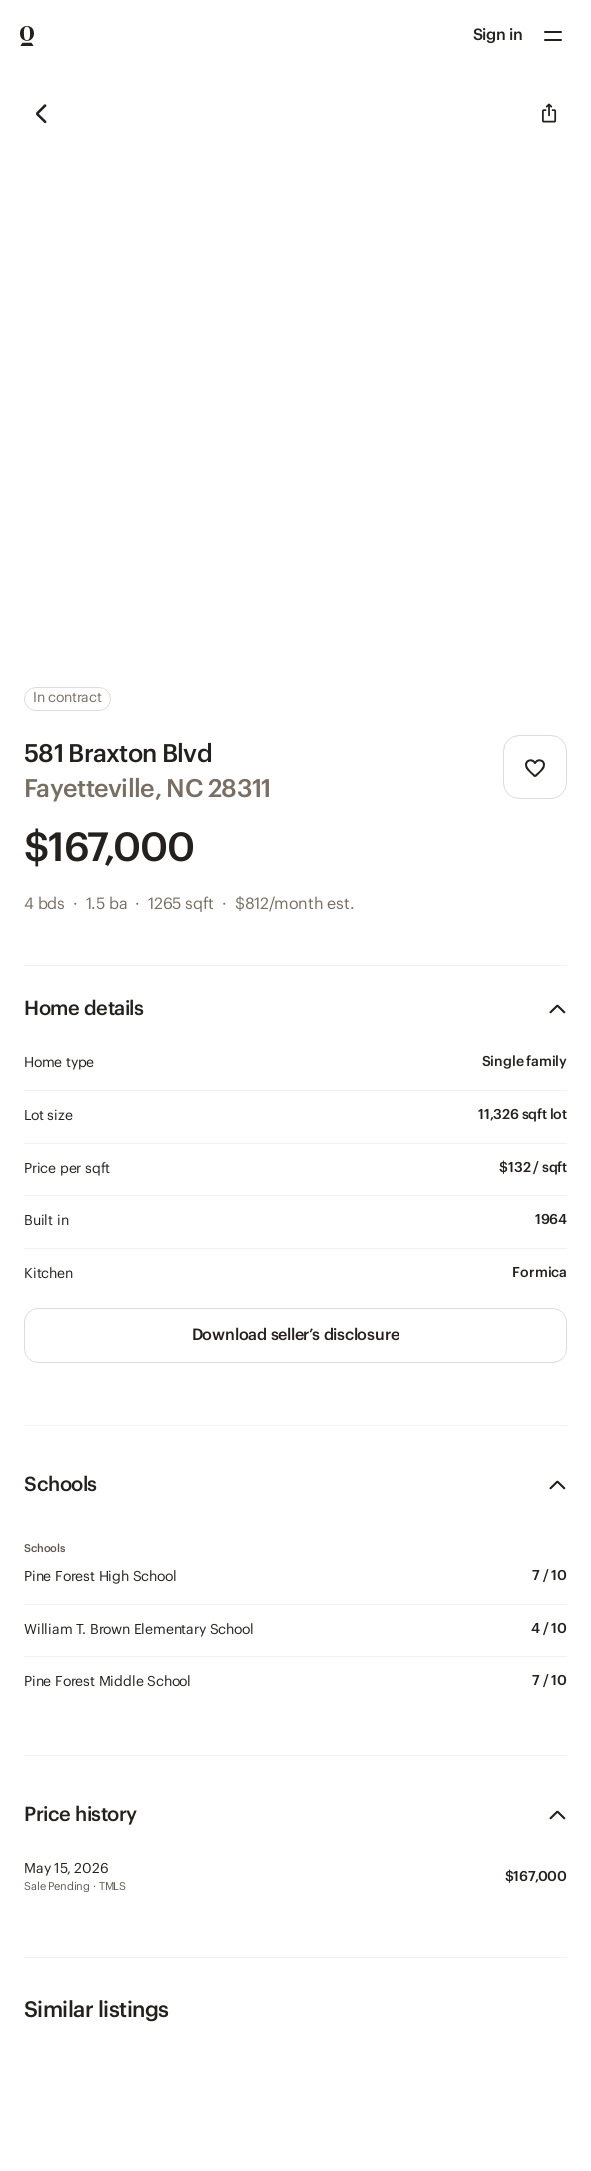 The height and width of the screenshot is (2171, 591). Describe the element at coordinates (553, 36) in the screenshot. I see `[button]` at that location.